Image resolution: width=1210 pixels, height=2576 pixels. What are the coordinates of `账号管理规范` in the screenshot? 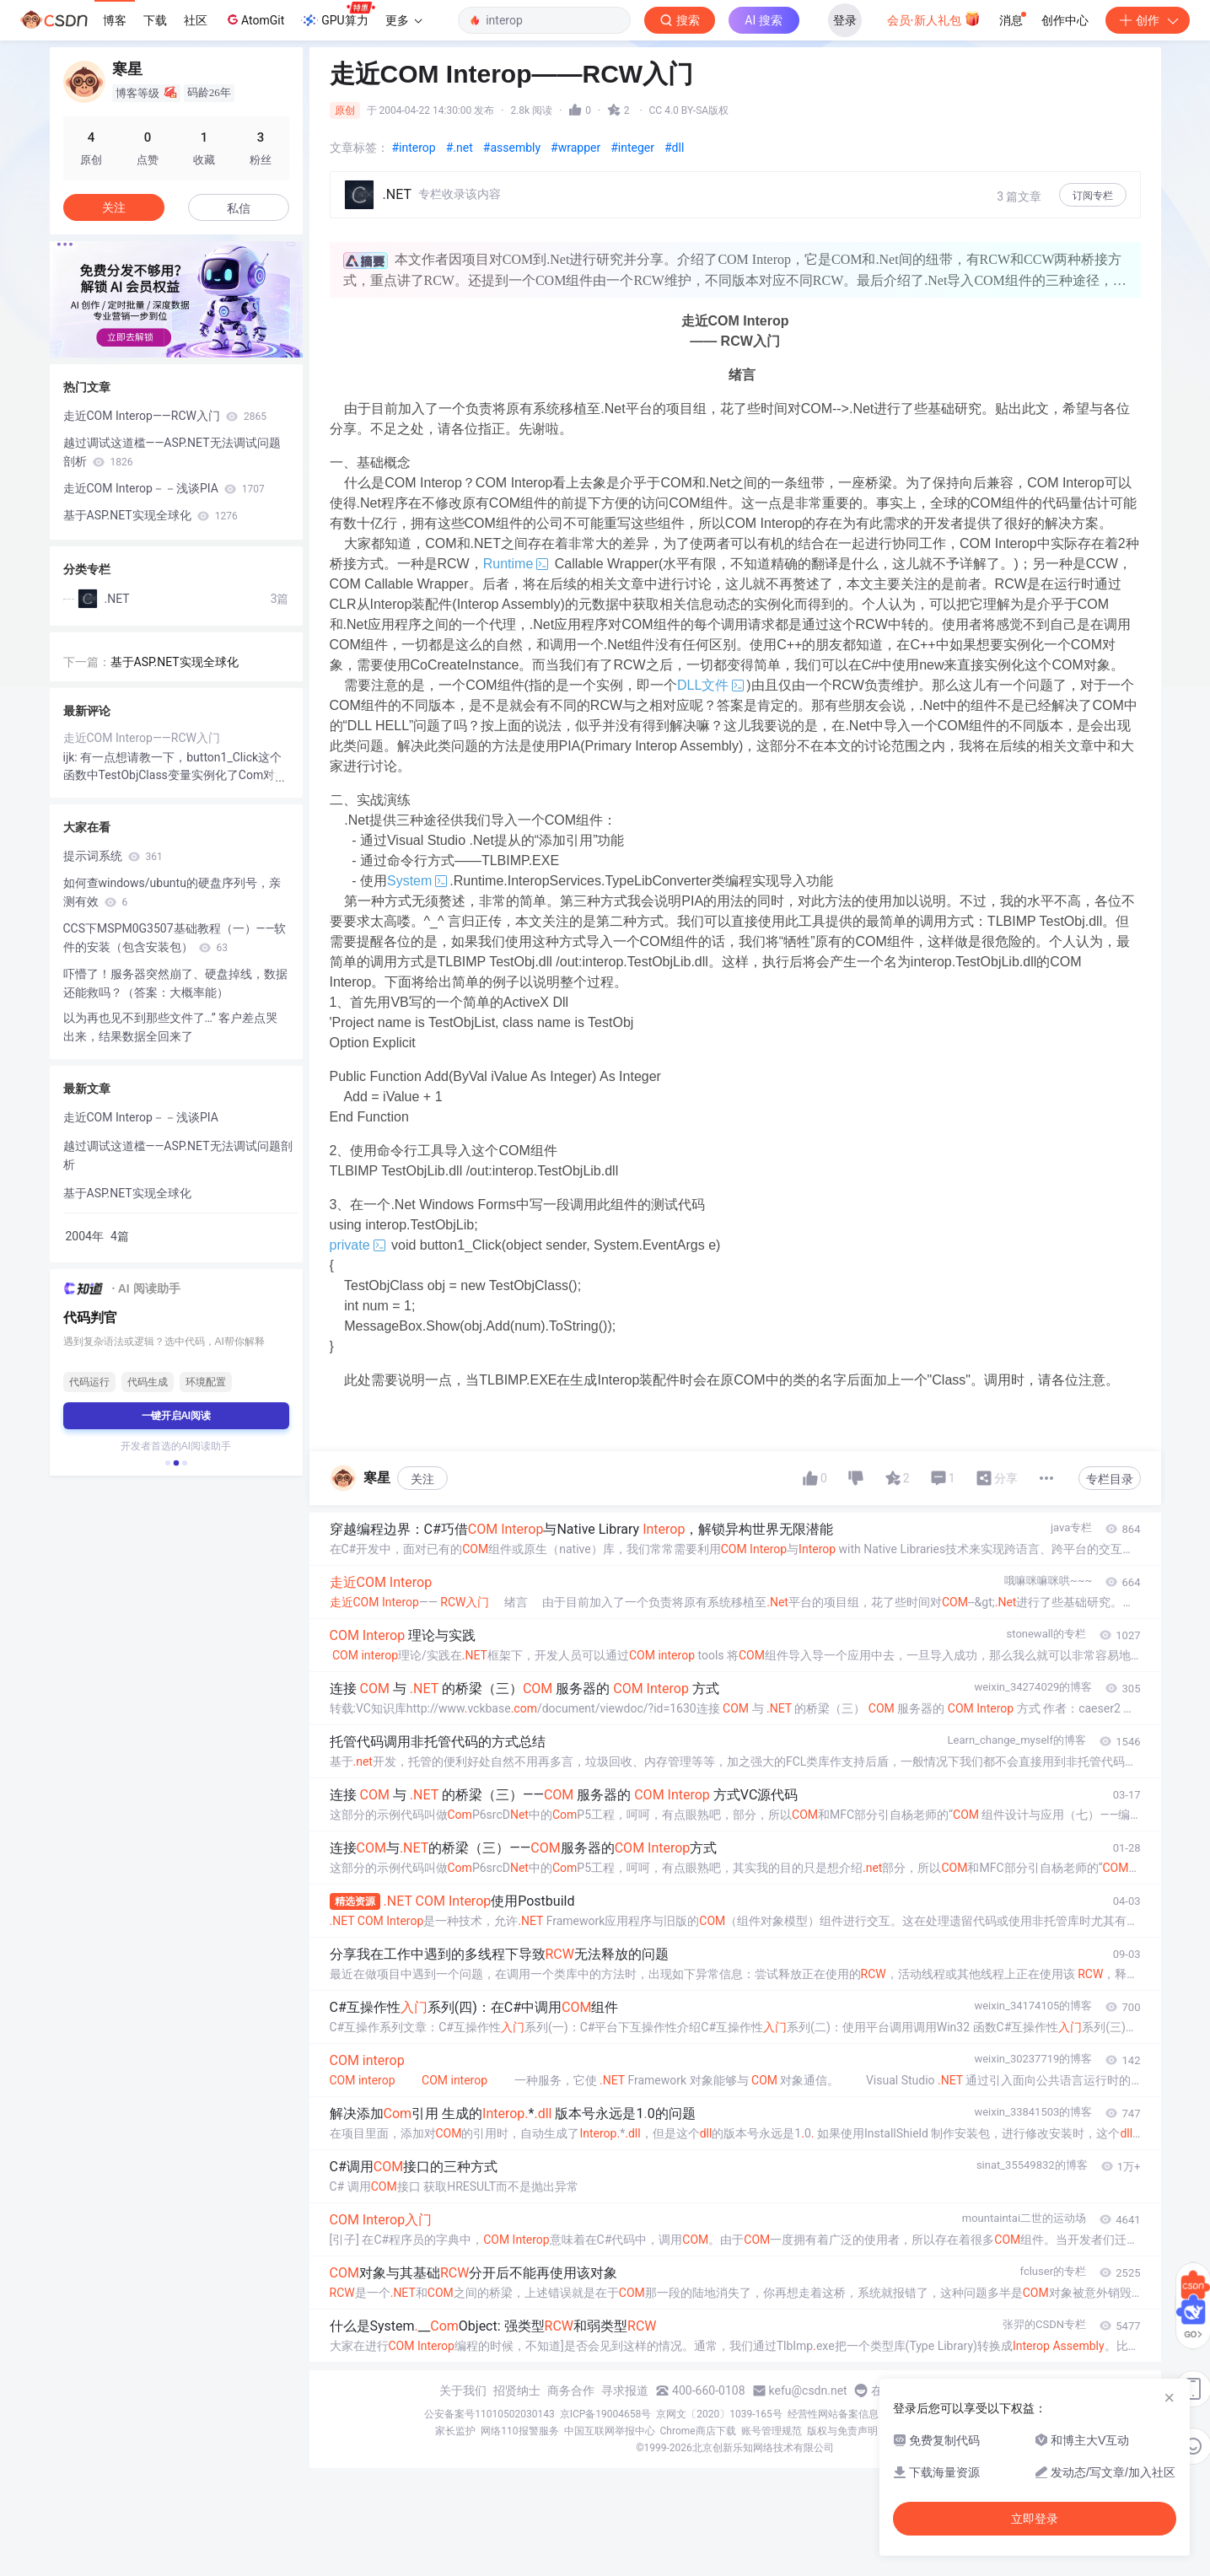 It's located at (771, 2431).